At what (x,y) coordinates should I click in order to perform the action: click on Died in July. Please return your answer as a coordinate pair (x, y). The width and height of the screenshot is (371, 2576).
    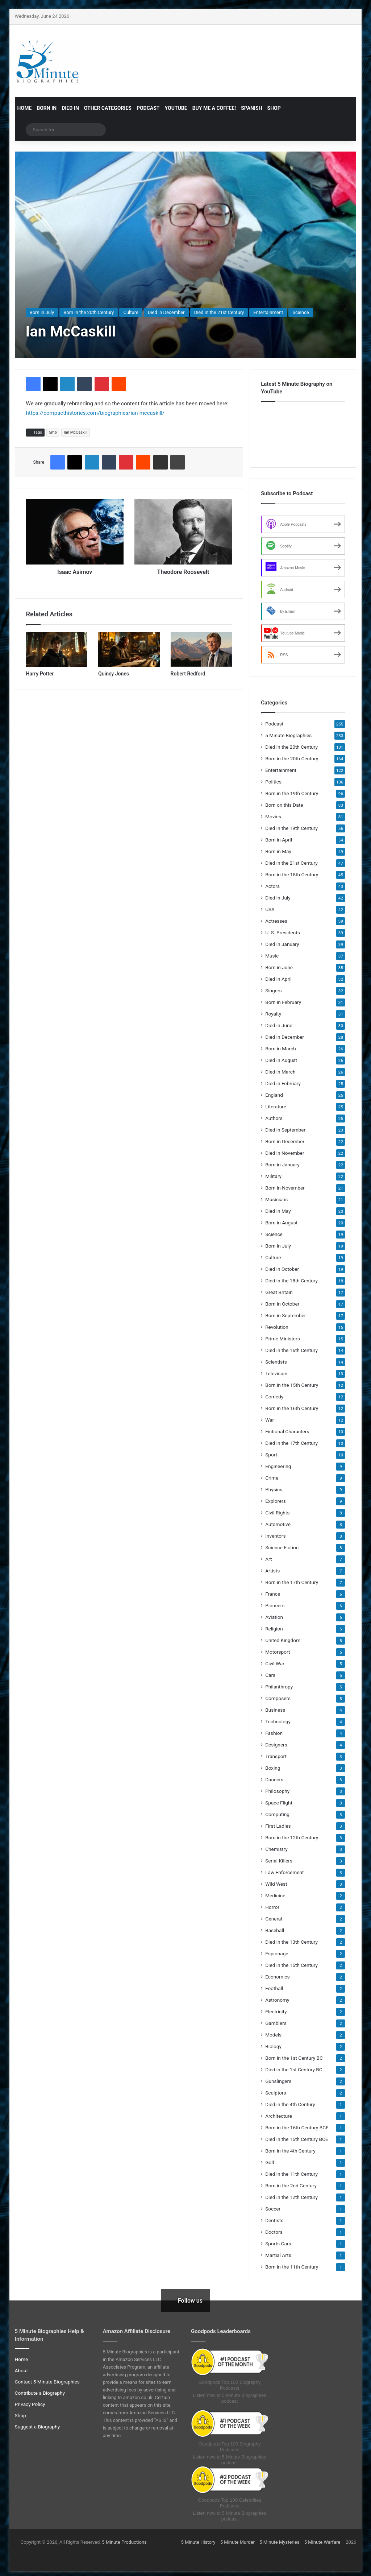
    Looking at the image, I should click on (278, 898).